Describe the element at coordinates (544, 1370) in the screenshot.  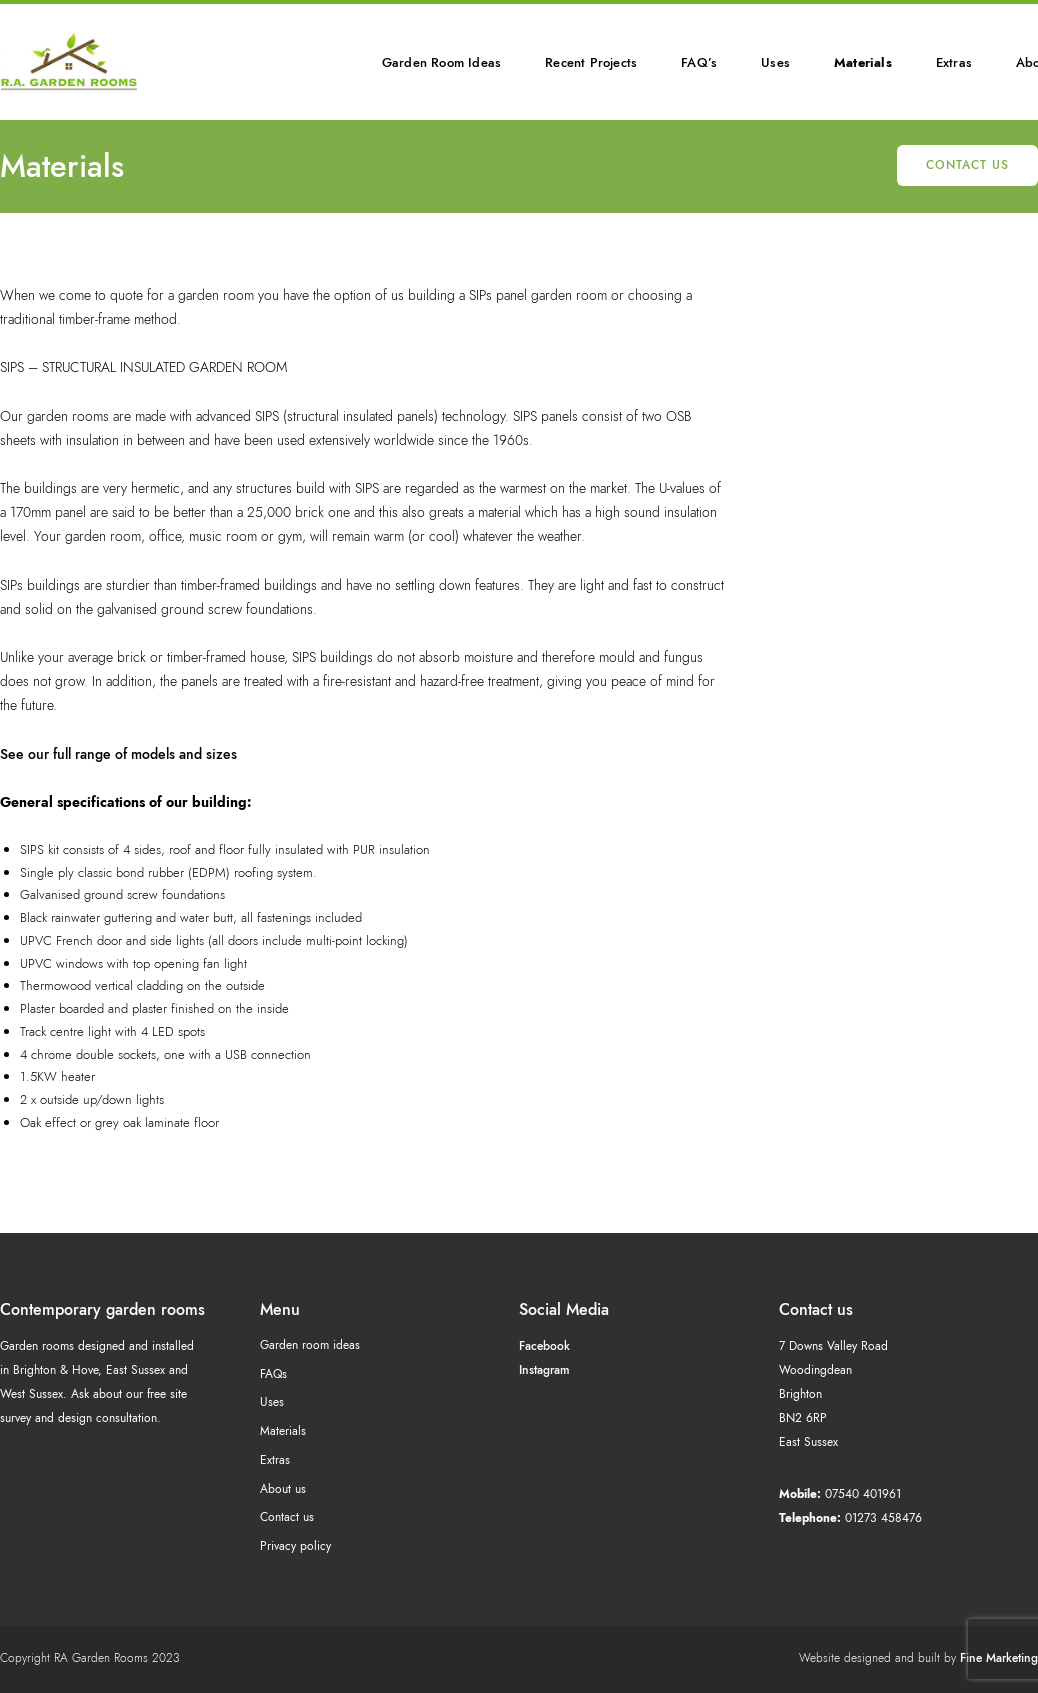
I see `Instagram` at that location.